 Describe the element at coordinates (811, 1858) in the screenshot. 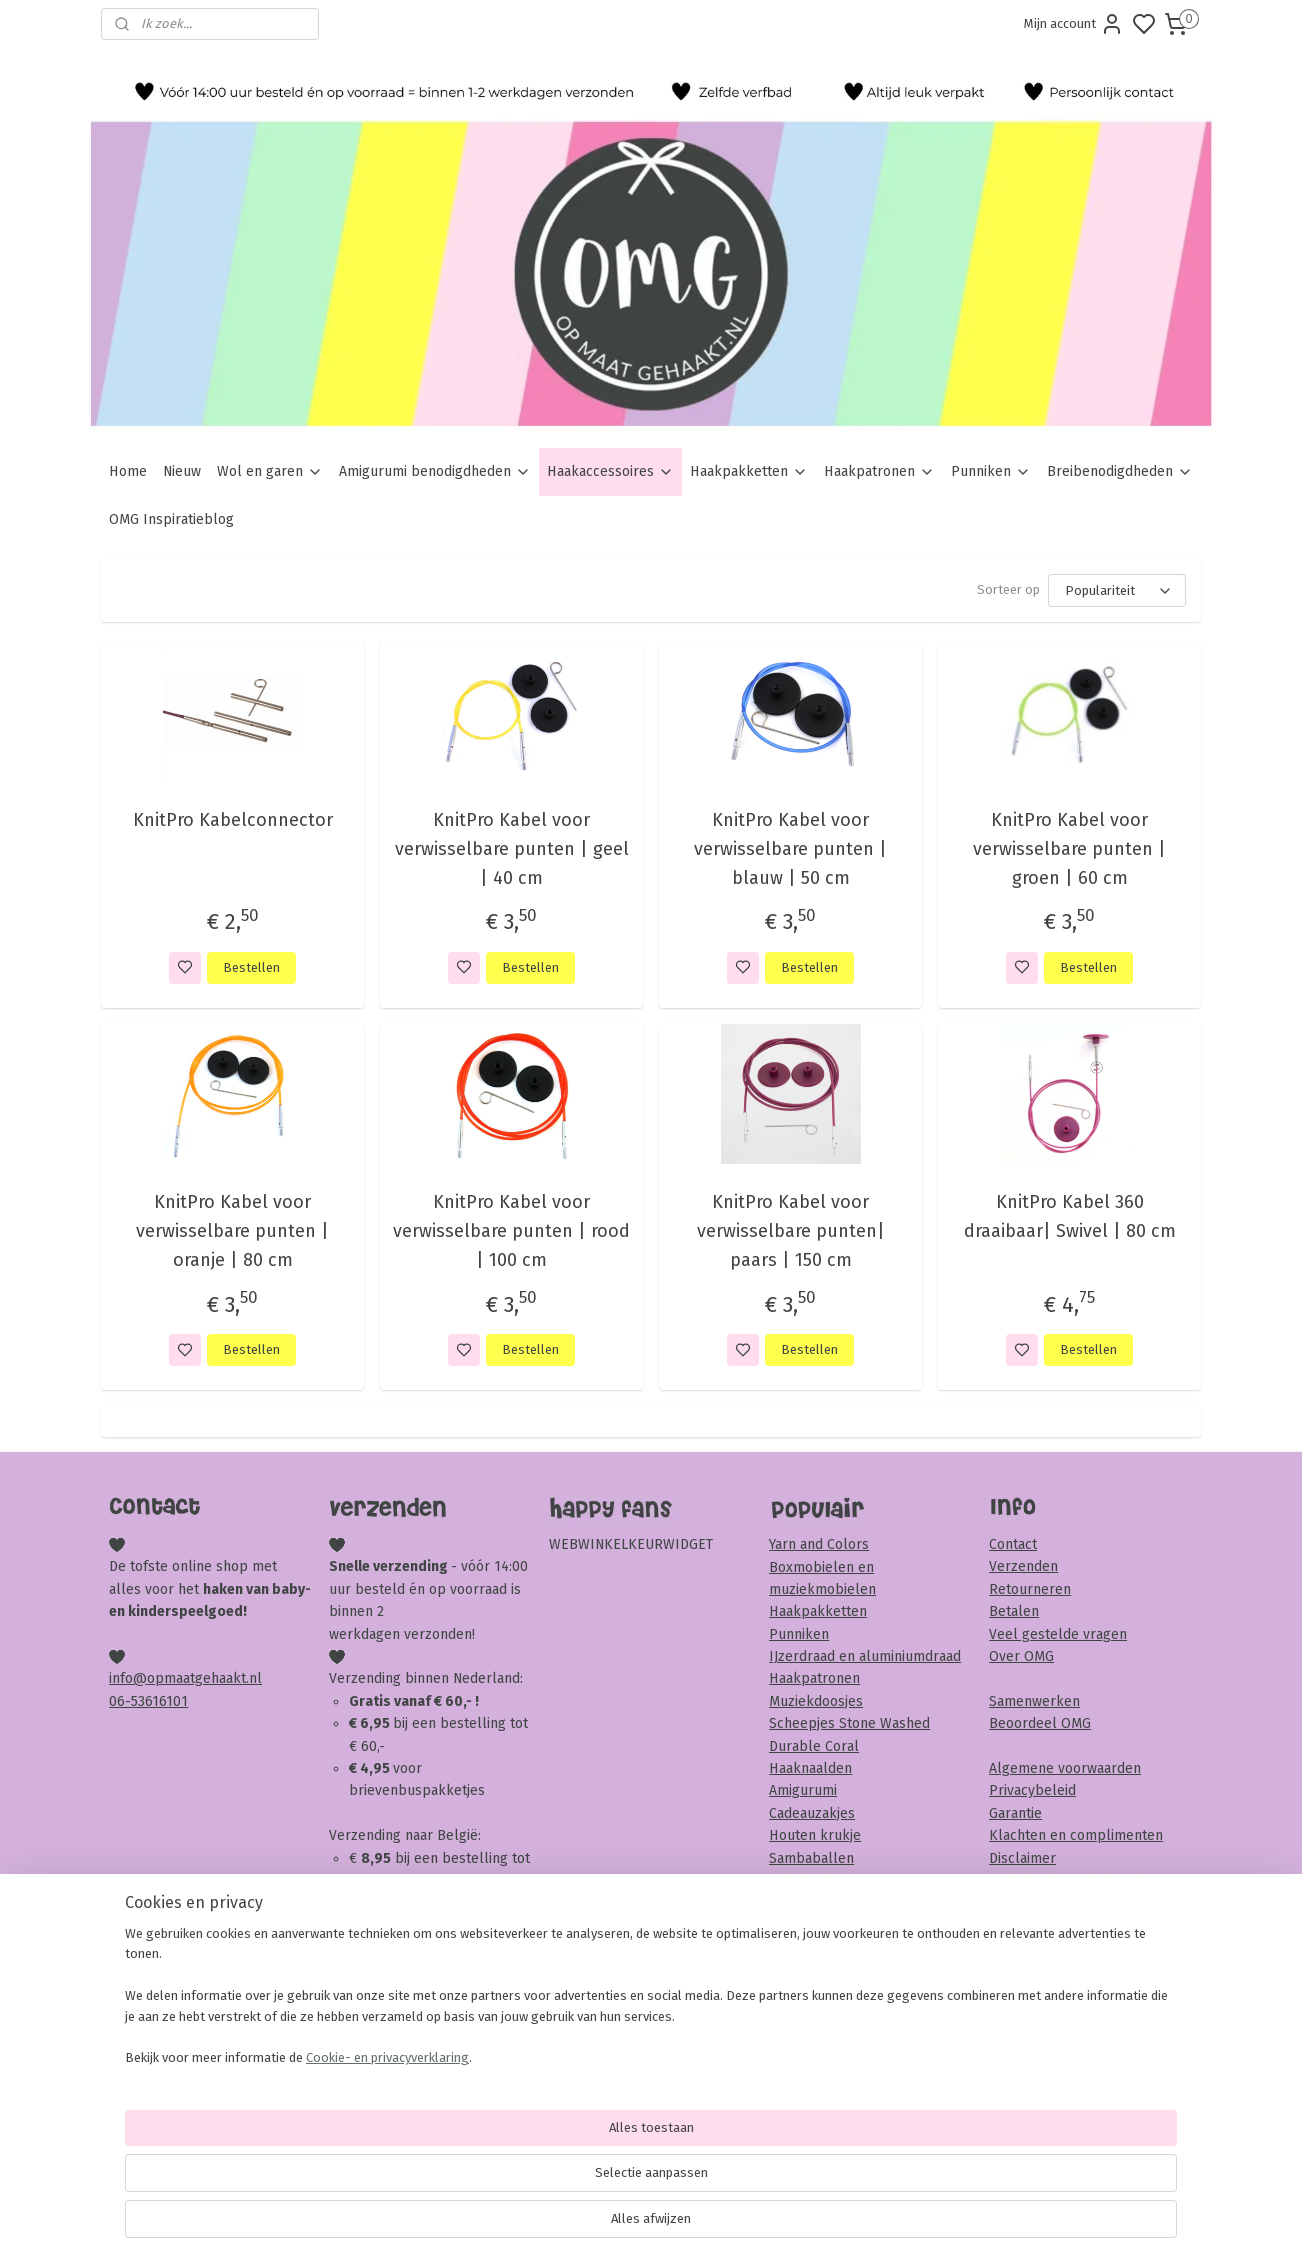

I see `Sambaballen` at that location.